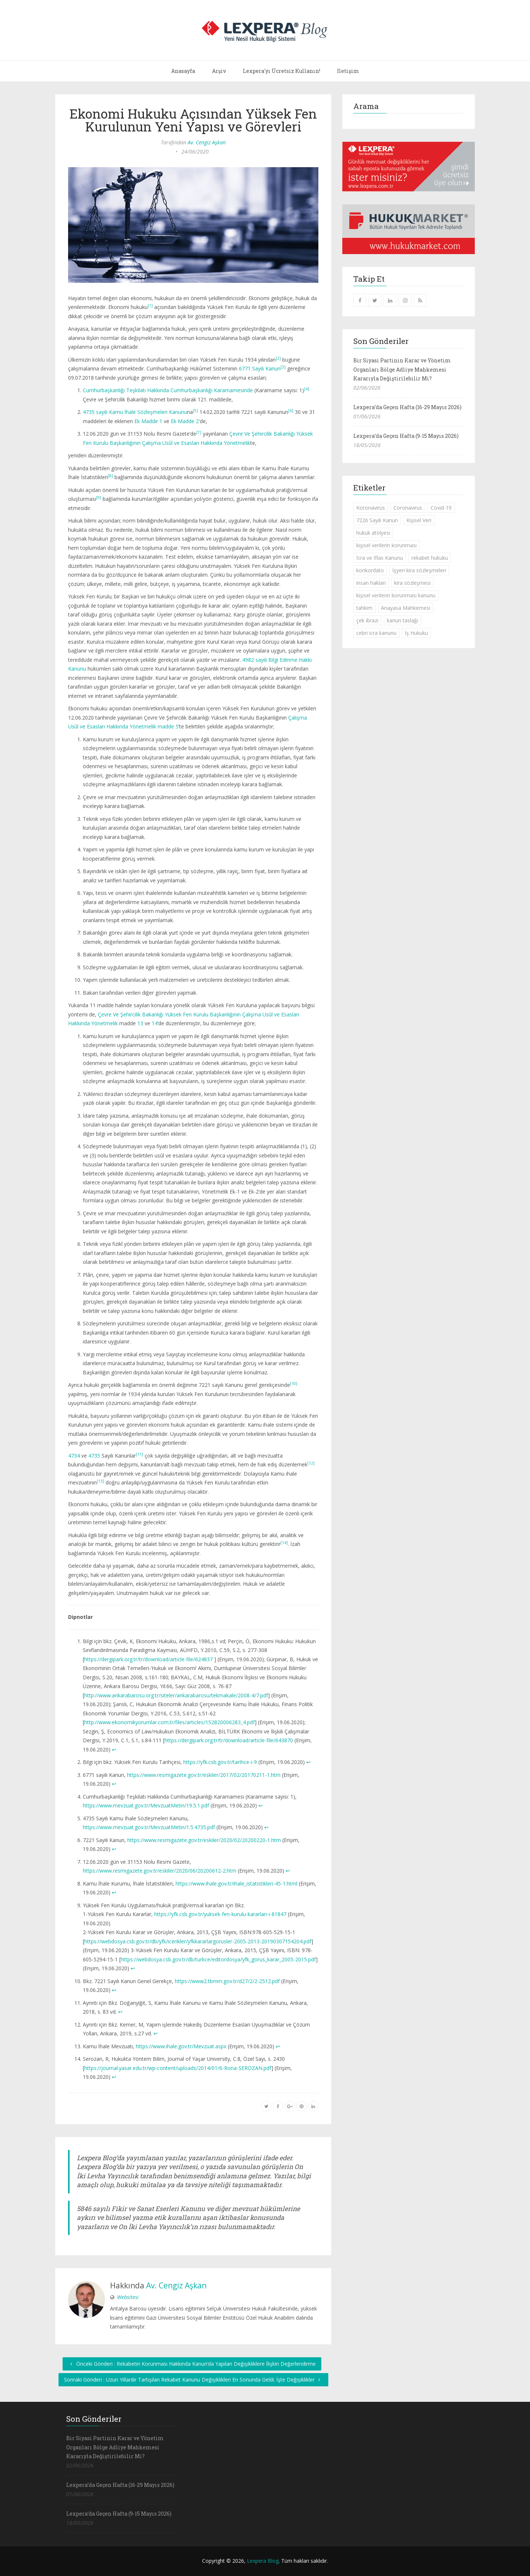 The height and width of the screenshot is (2576, 530). Describe the element at coordinates (218, 1959) in the screenshot. I see `https://webdosya.csb.gov.tr/db/turkce/editordosya/yfk_gorus_karar_2005-2015.pdf` at that location.